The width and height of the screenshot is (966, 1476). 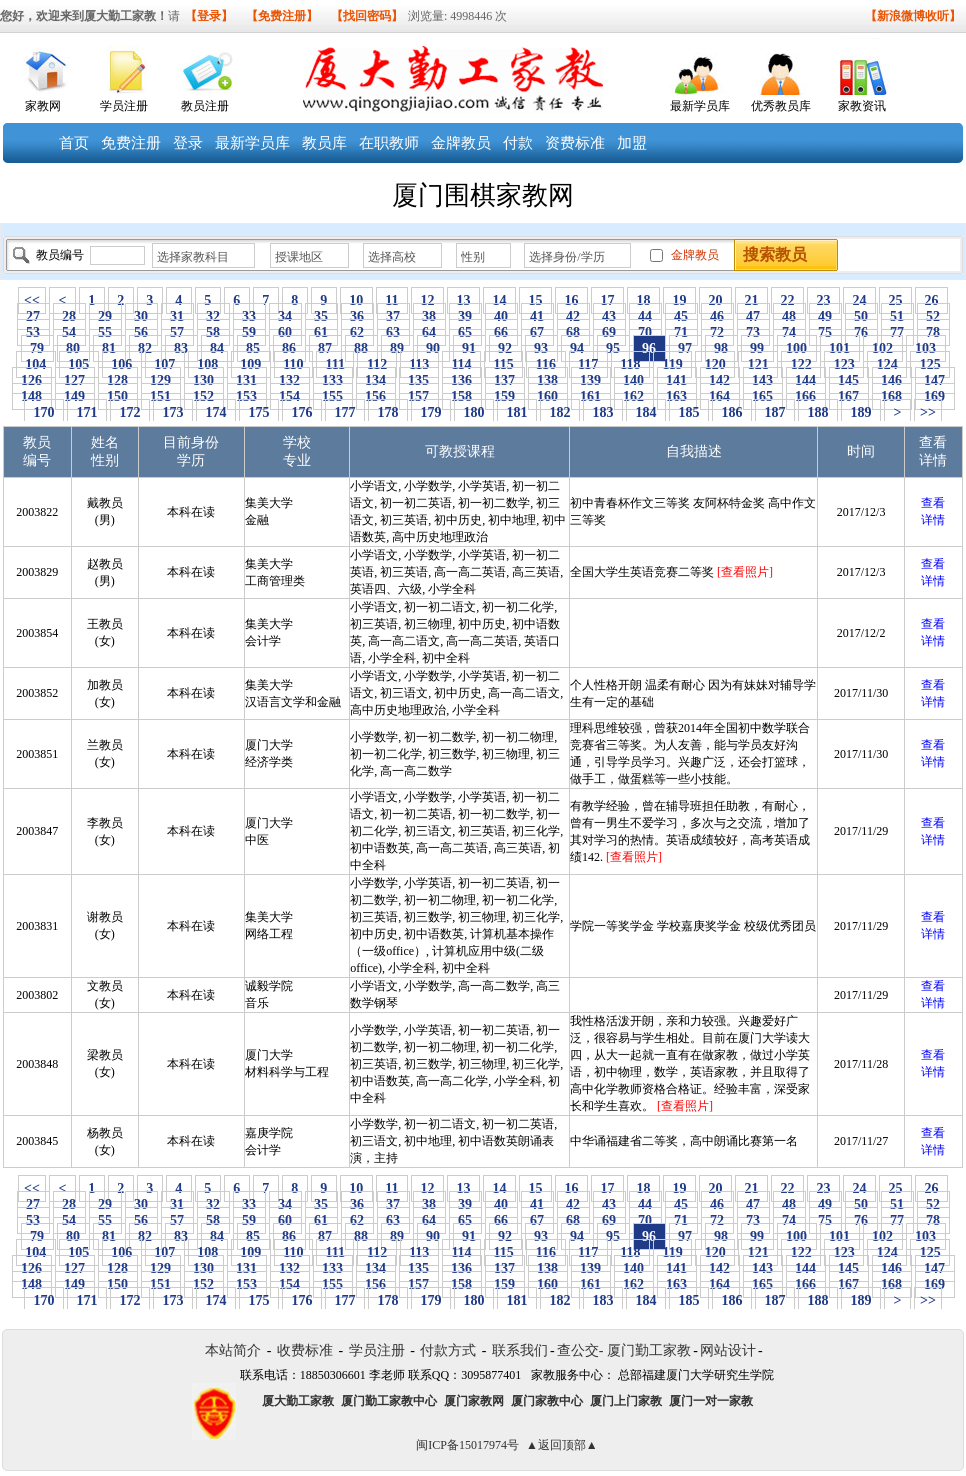 What do you see at coordinates (36, 364) in the screenshot?
I see `104` at bounding box center [36, 364].